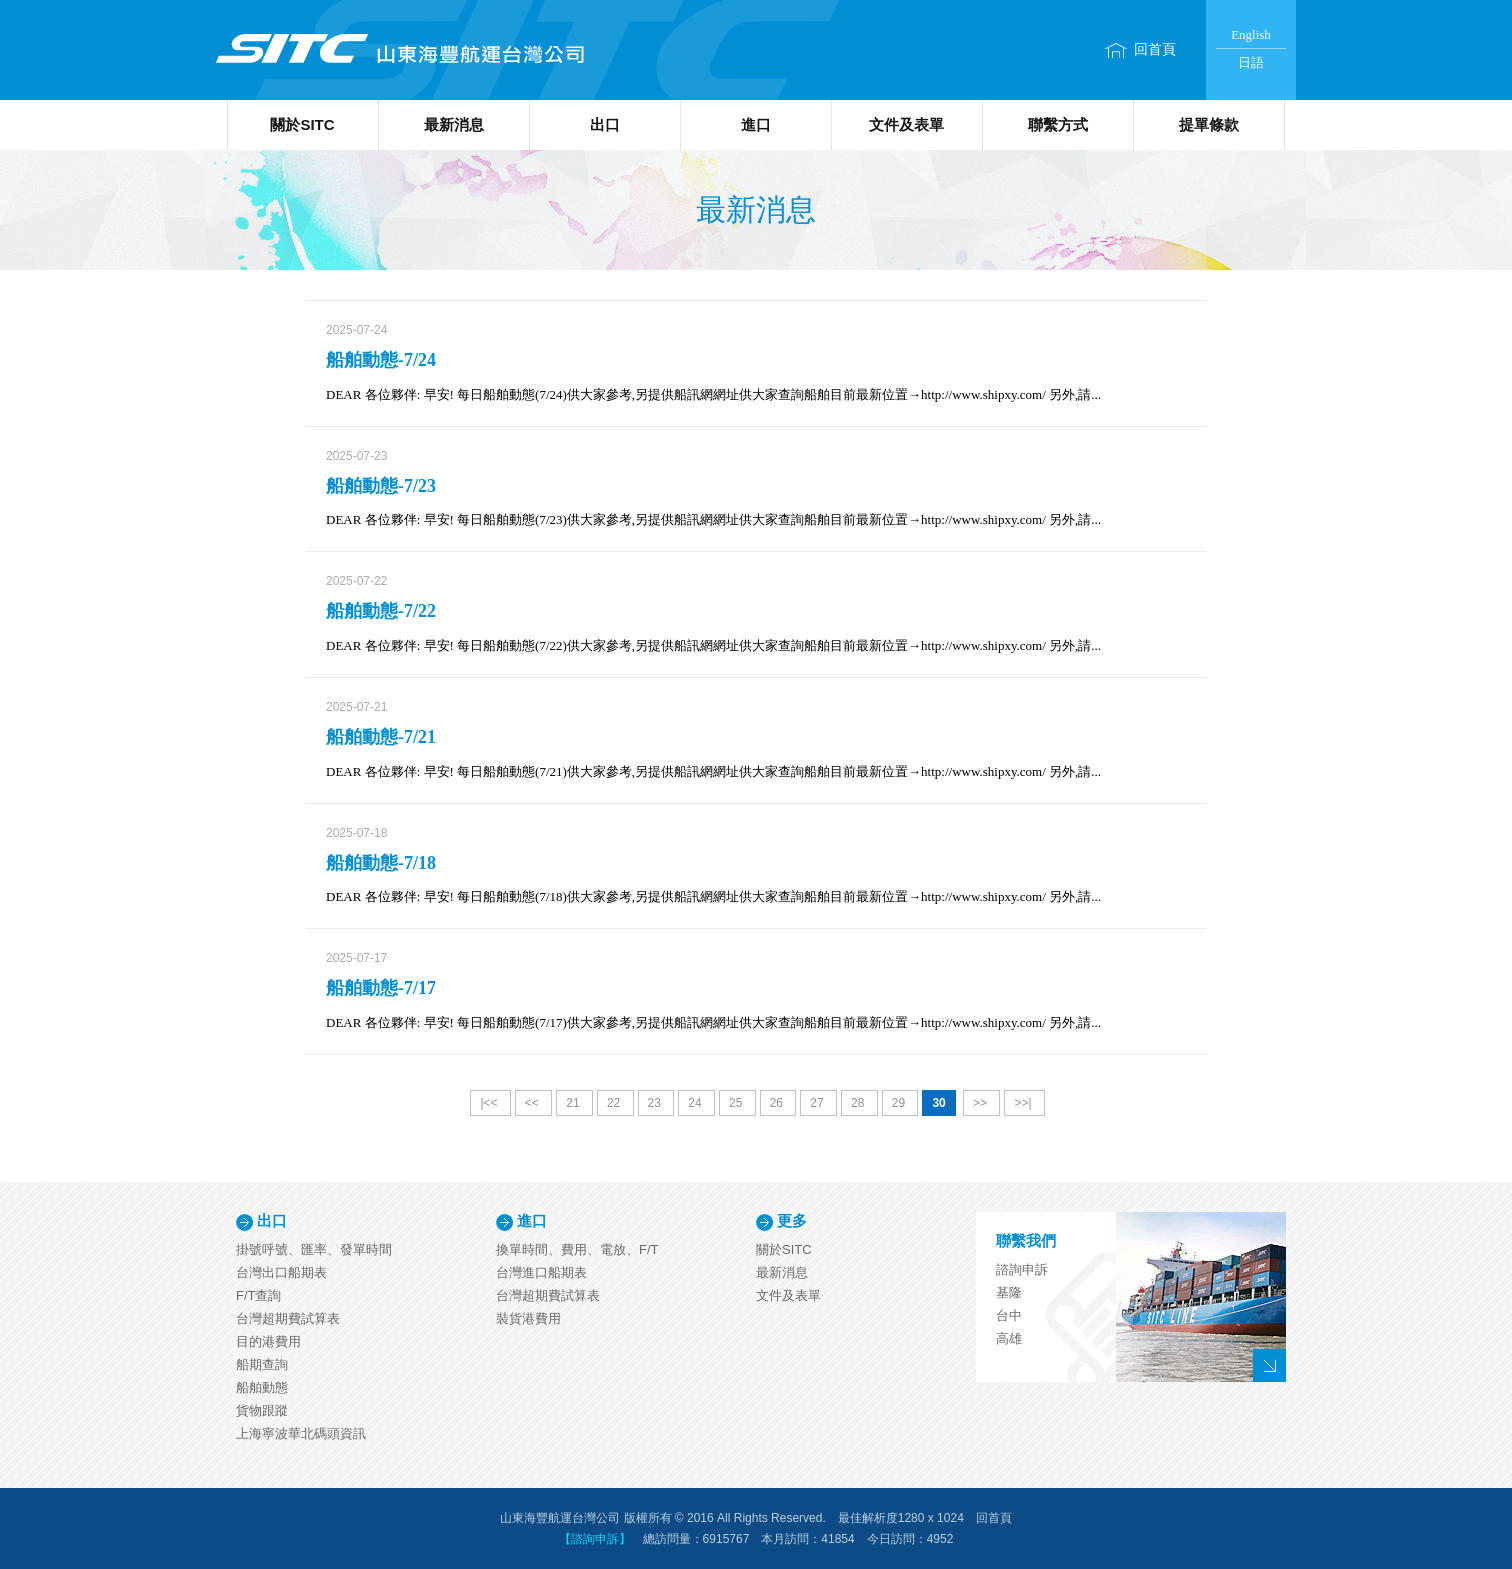  Describe the element at coordinates (756, 124) in the screenshot. I see `進口` at that location.